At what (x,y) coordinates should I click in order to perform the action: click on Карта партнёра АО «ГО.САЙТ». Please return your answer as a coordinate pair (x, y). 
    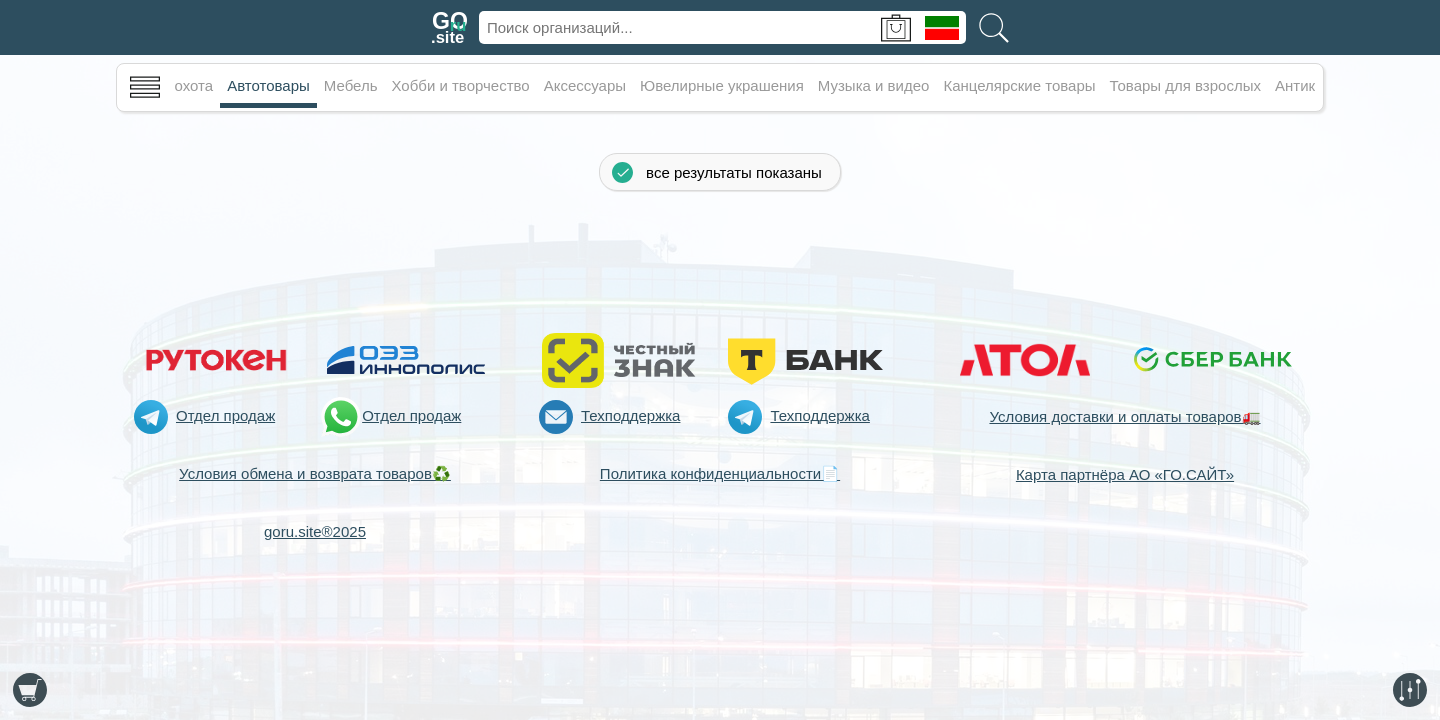
    Looking at the image, I should click on (1125, 474).